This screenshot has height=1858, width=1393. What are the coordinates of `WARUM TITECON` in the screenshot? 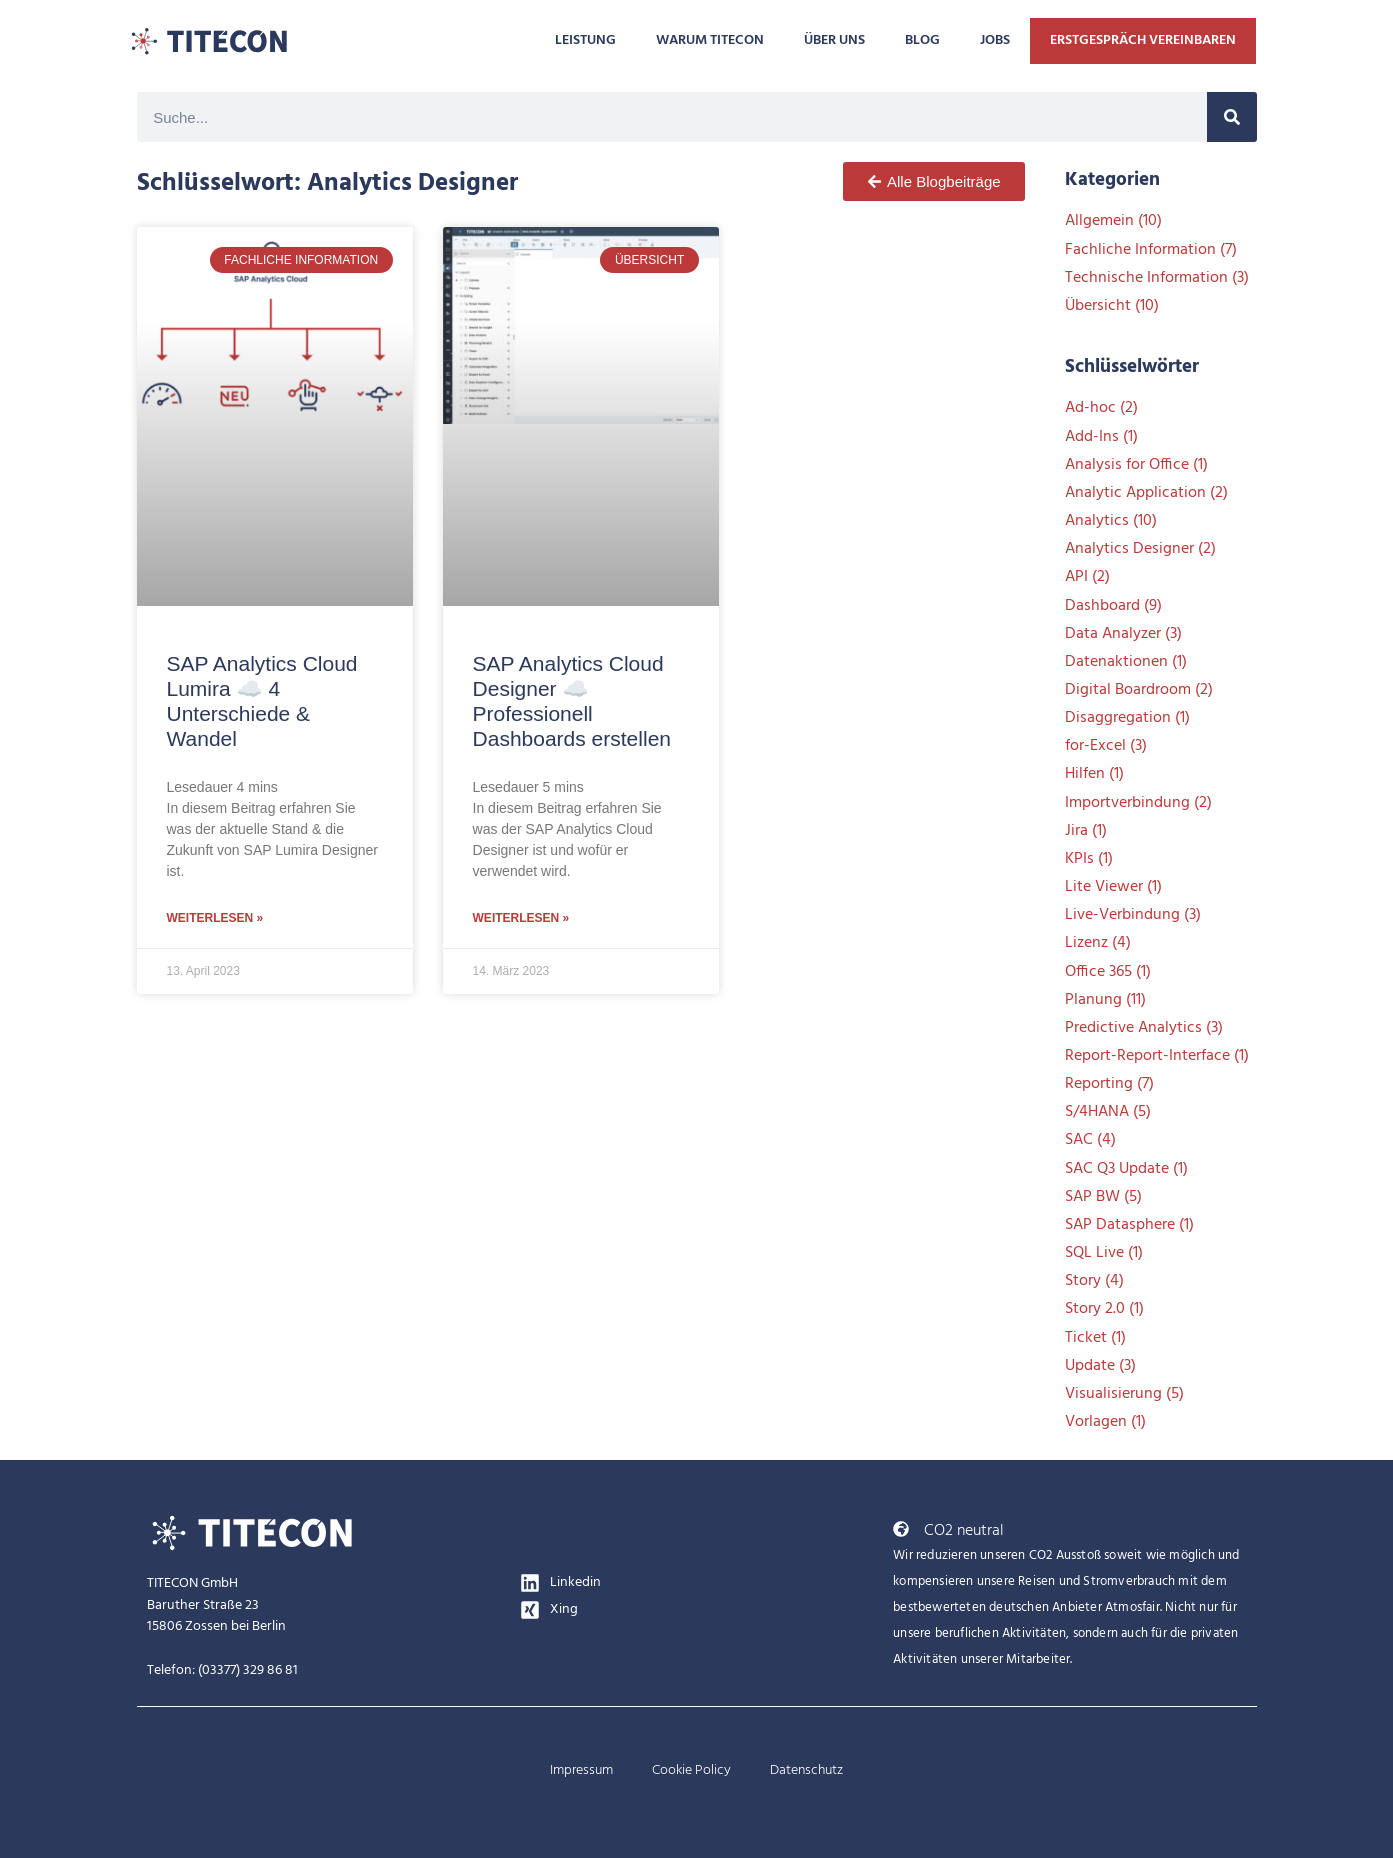 It's located at (710, 40).